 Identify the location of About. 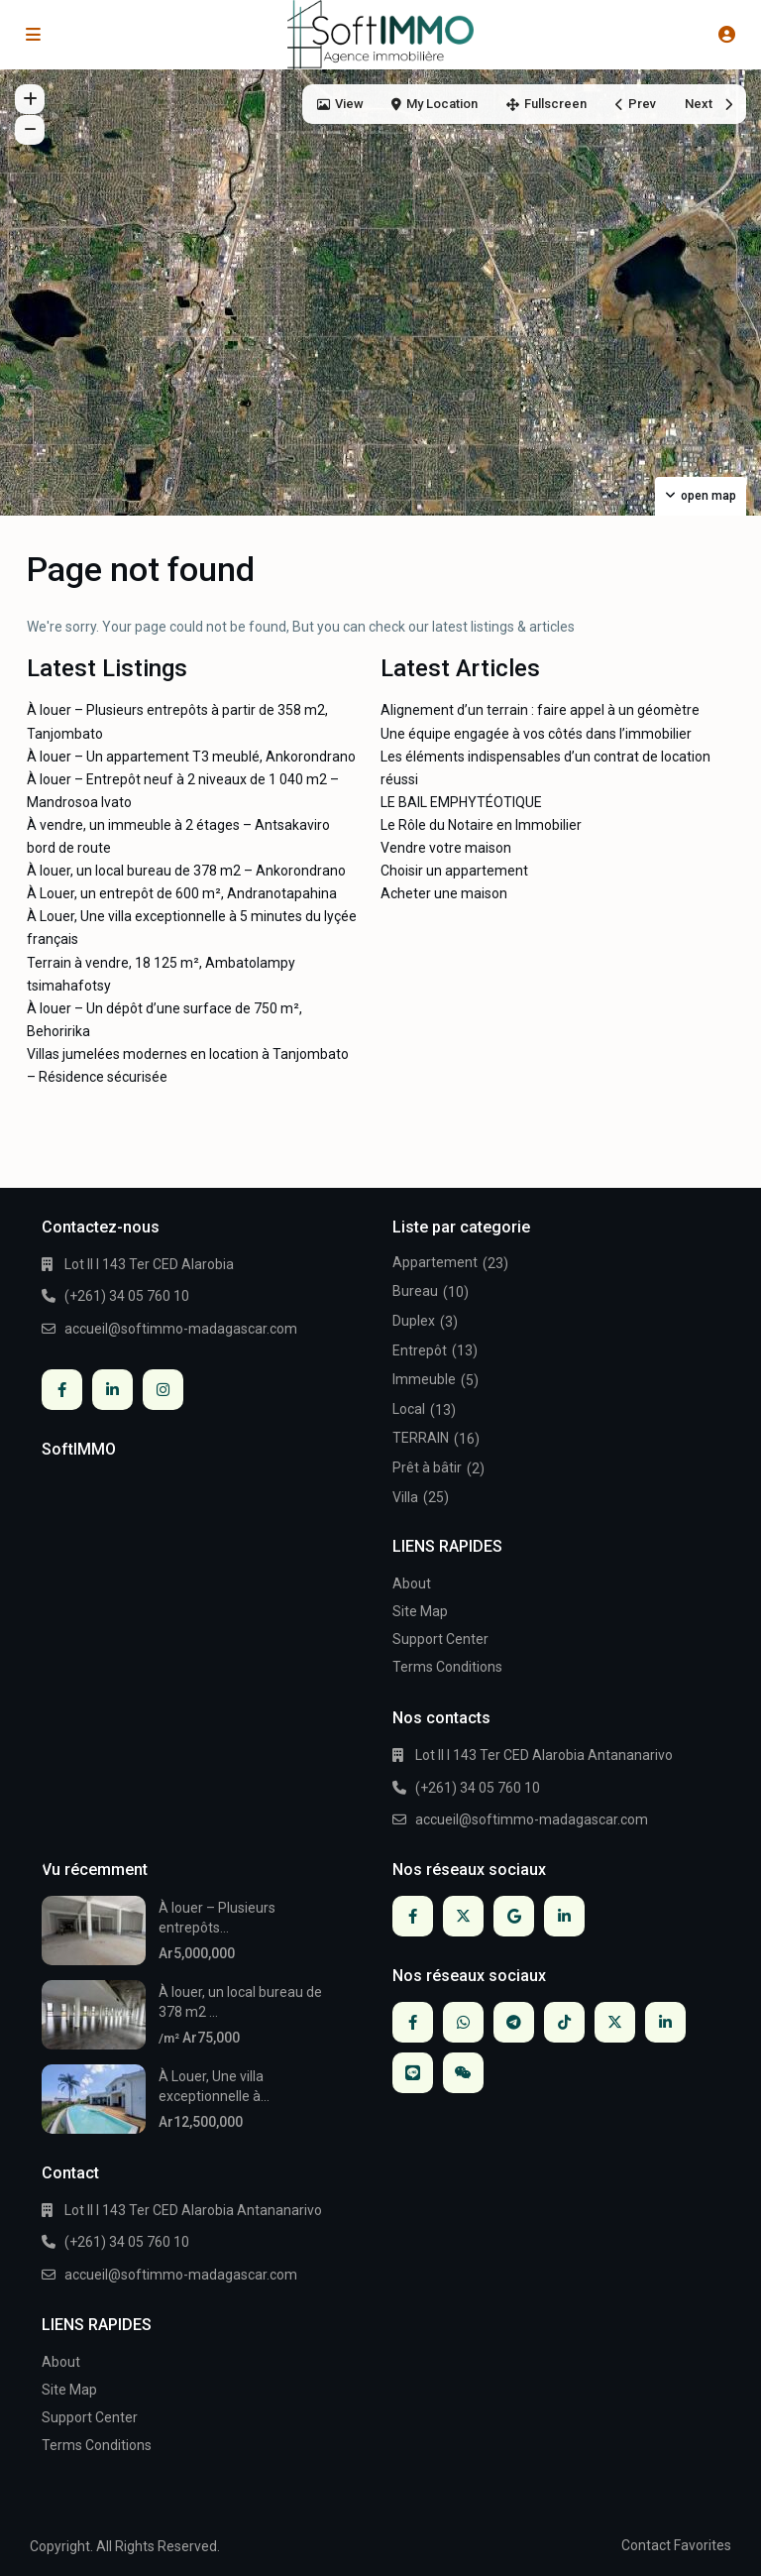
(411, 1583).